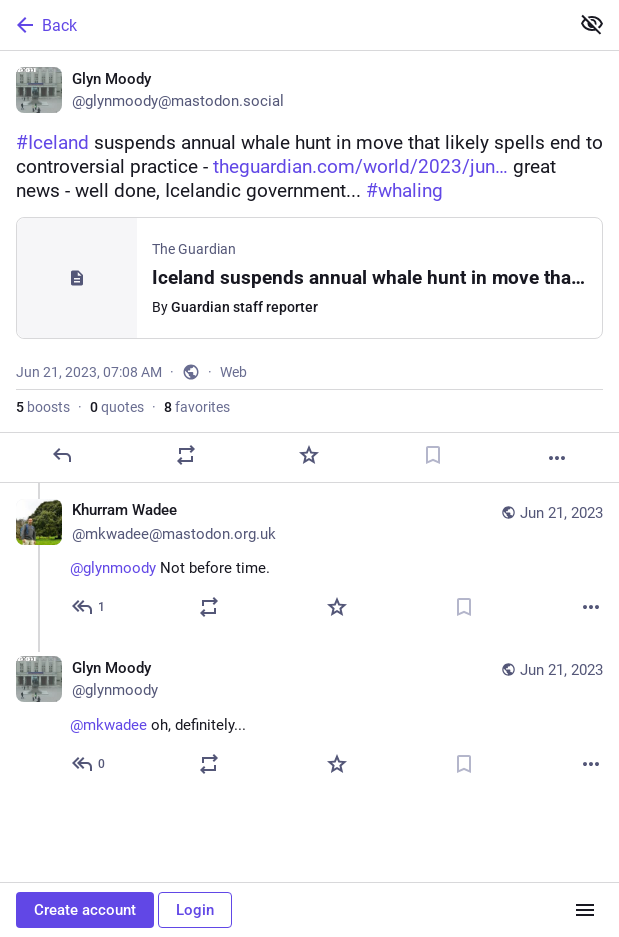  What do you see at coordinates (433, 455) in the screenshot?
I see `[Bookmark]` at bounding box center [433, 455].